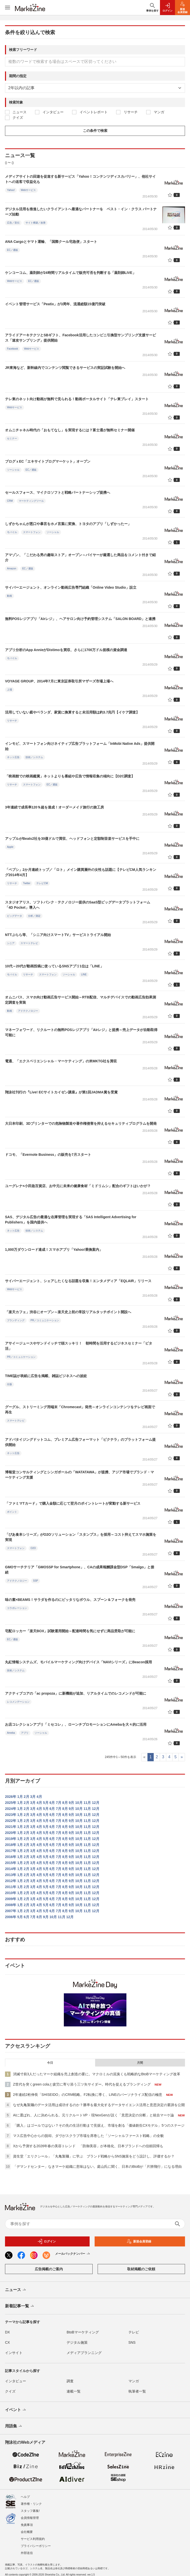 The width and height of the screenshot is (190, 2576). Describe the element at coordinates (71, 1803) in the screenshot. I see `9月` at that location.